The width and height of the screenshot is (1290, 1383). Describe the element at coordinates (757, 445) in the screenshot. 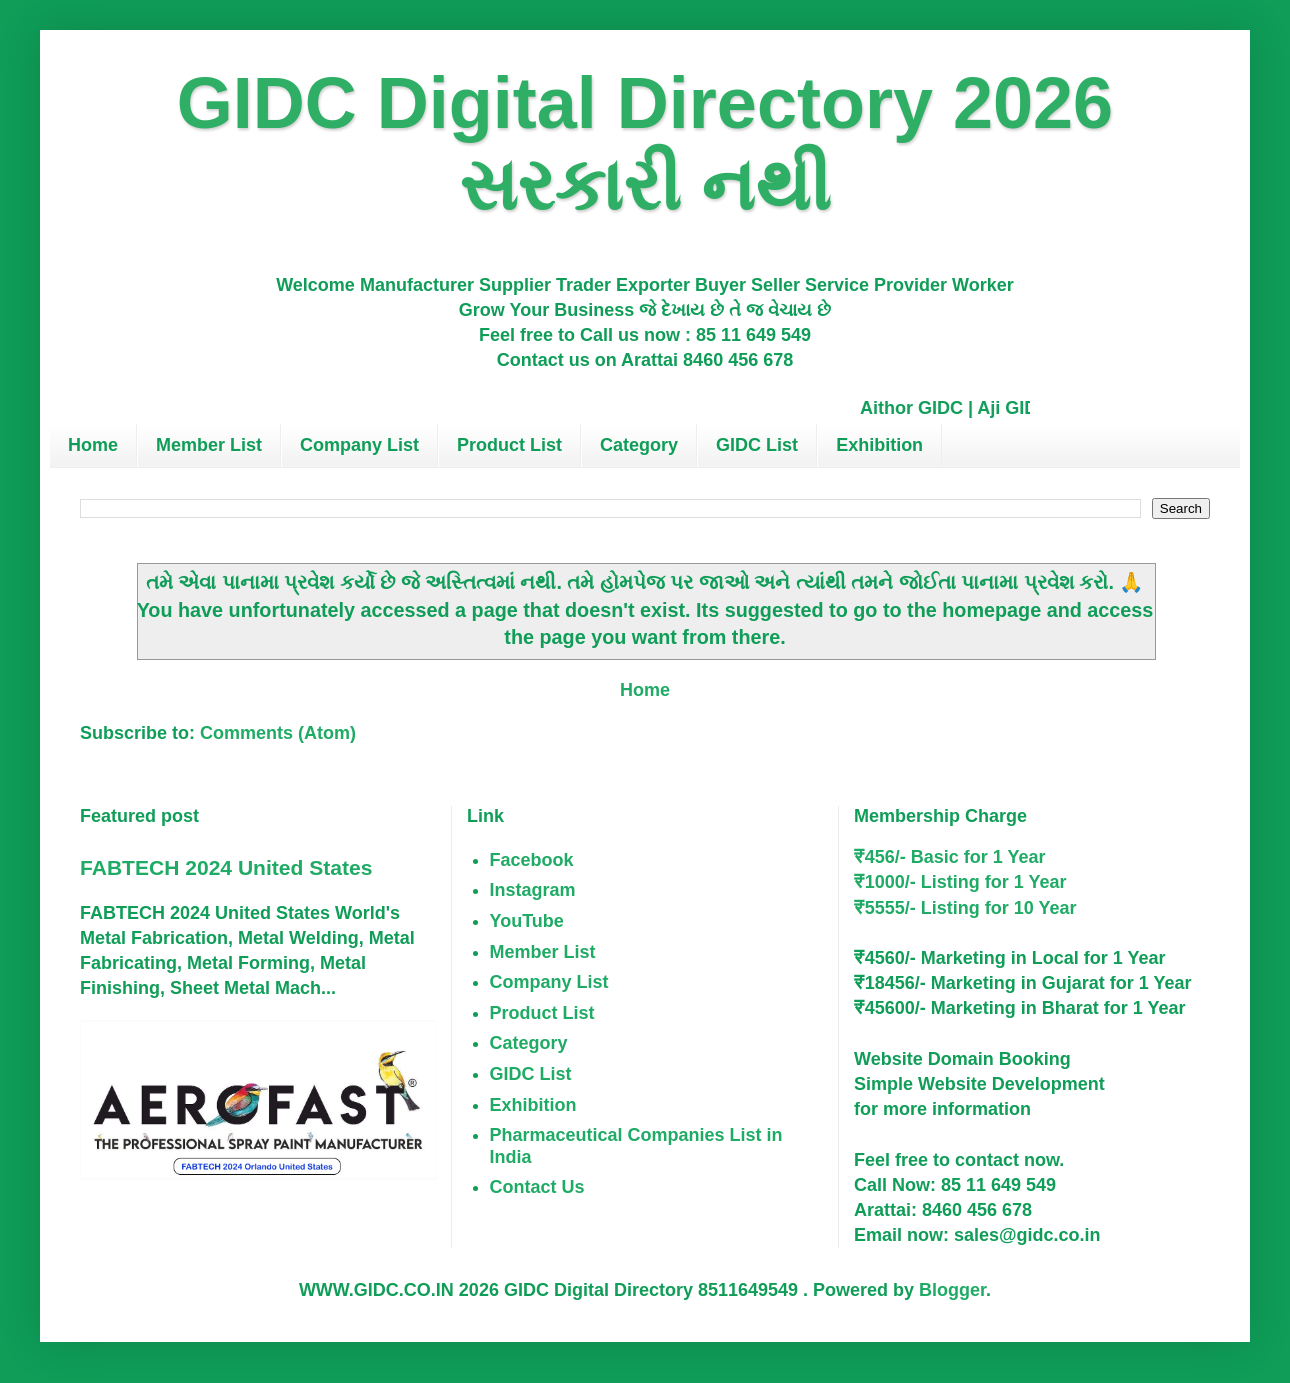

I see `GIDC List` at that location.